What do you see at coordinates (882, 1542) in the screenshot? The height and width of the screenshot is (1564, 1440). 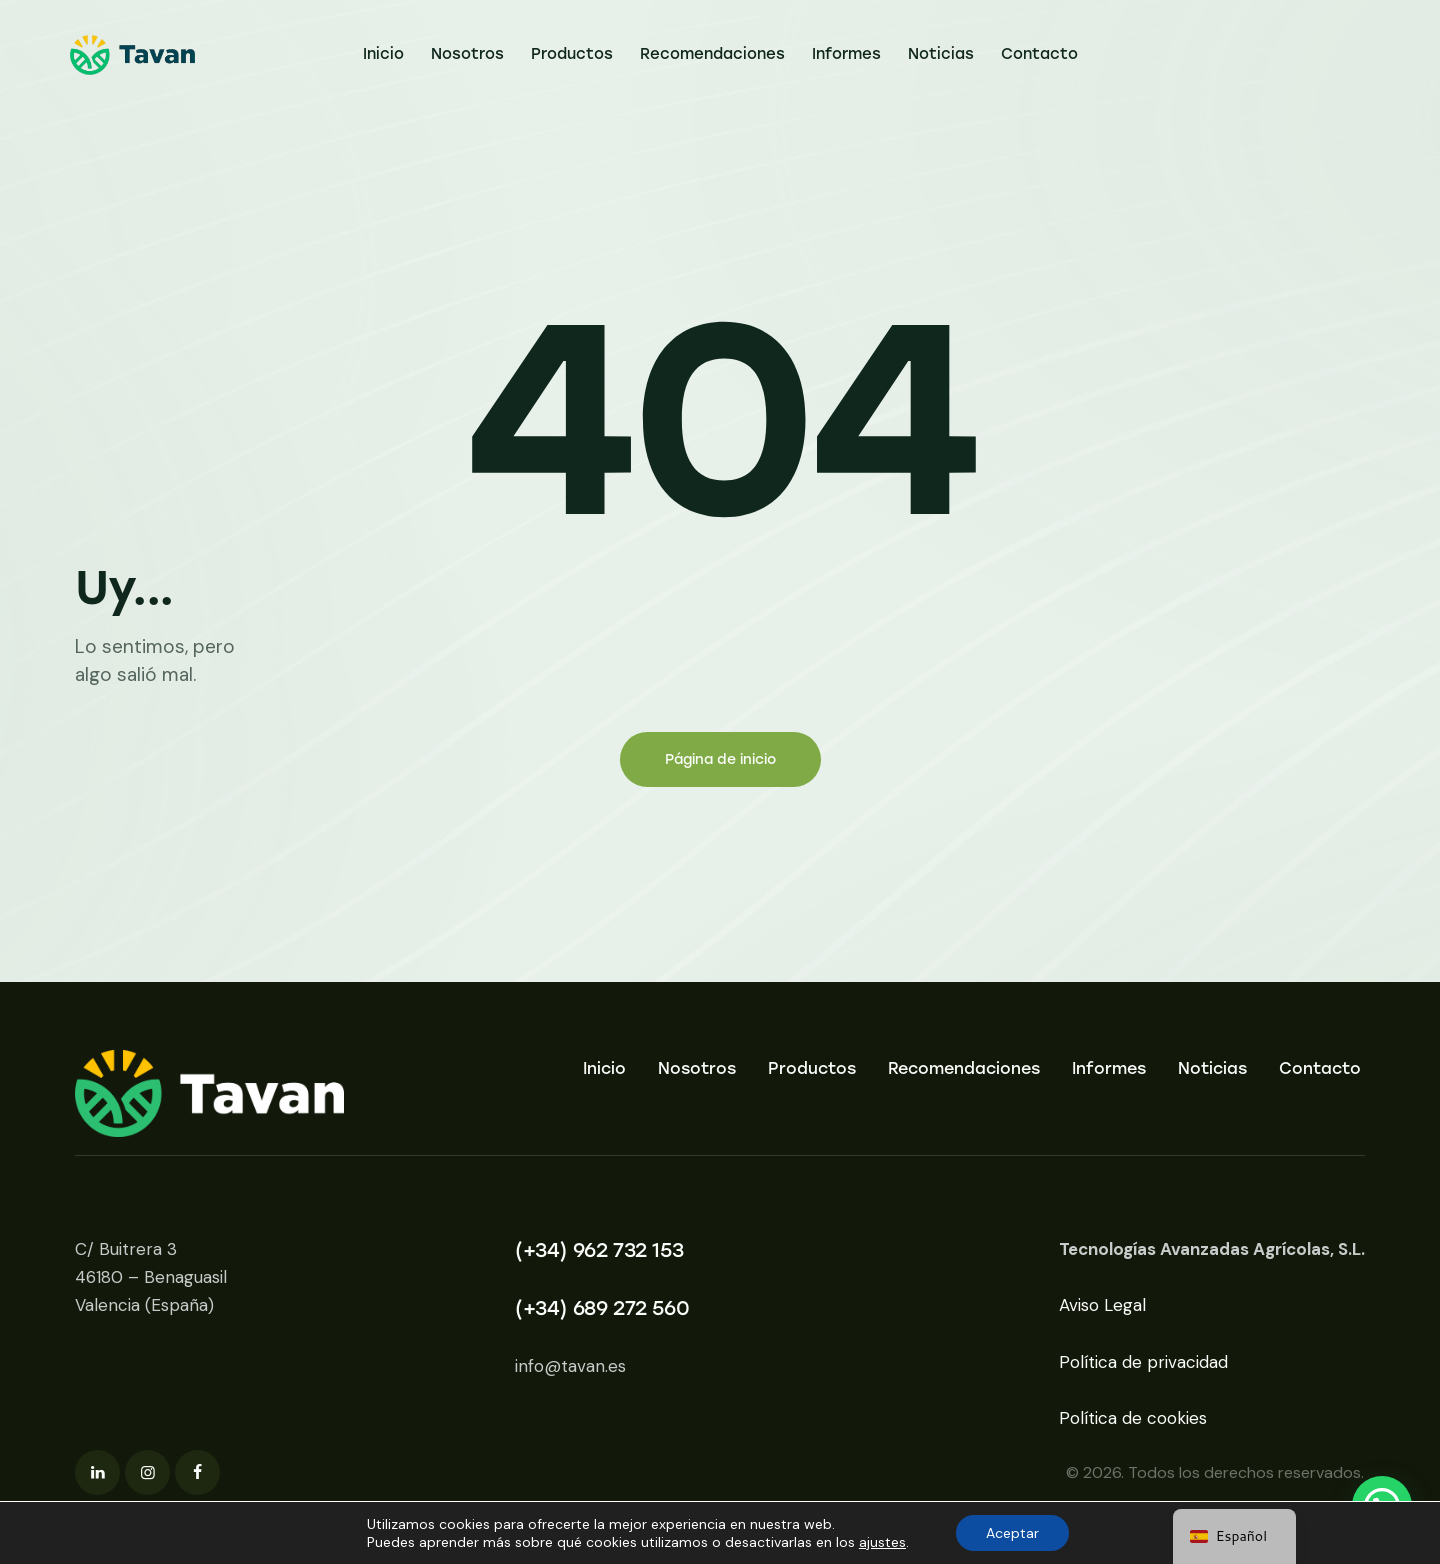 I see `ajustes` at bounding box center [882, 1542].